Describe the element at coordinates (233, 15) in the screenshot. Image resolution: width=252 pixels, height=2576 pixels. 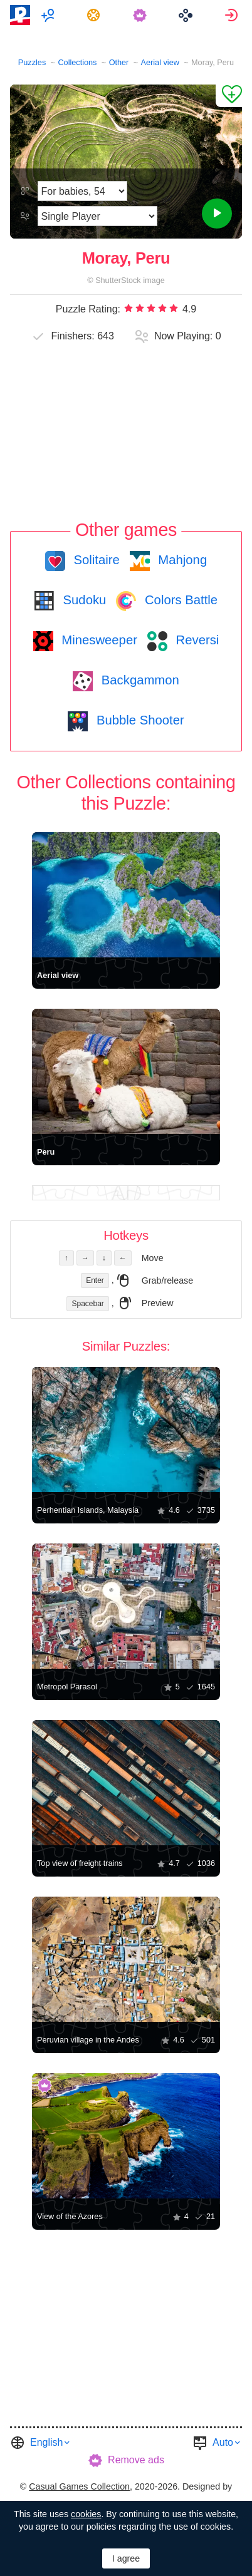
I see `Sign in [button]` at that location.